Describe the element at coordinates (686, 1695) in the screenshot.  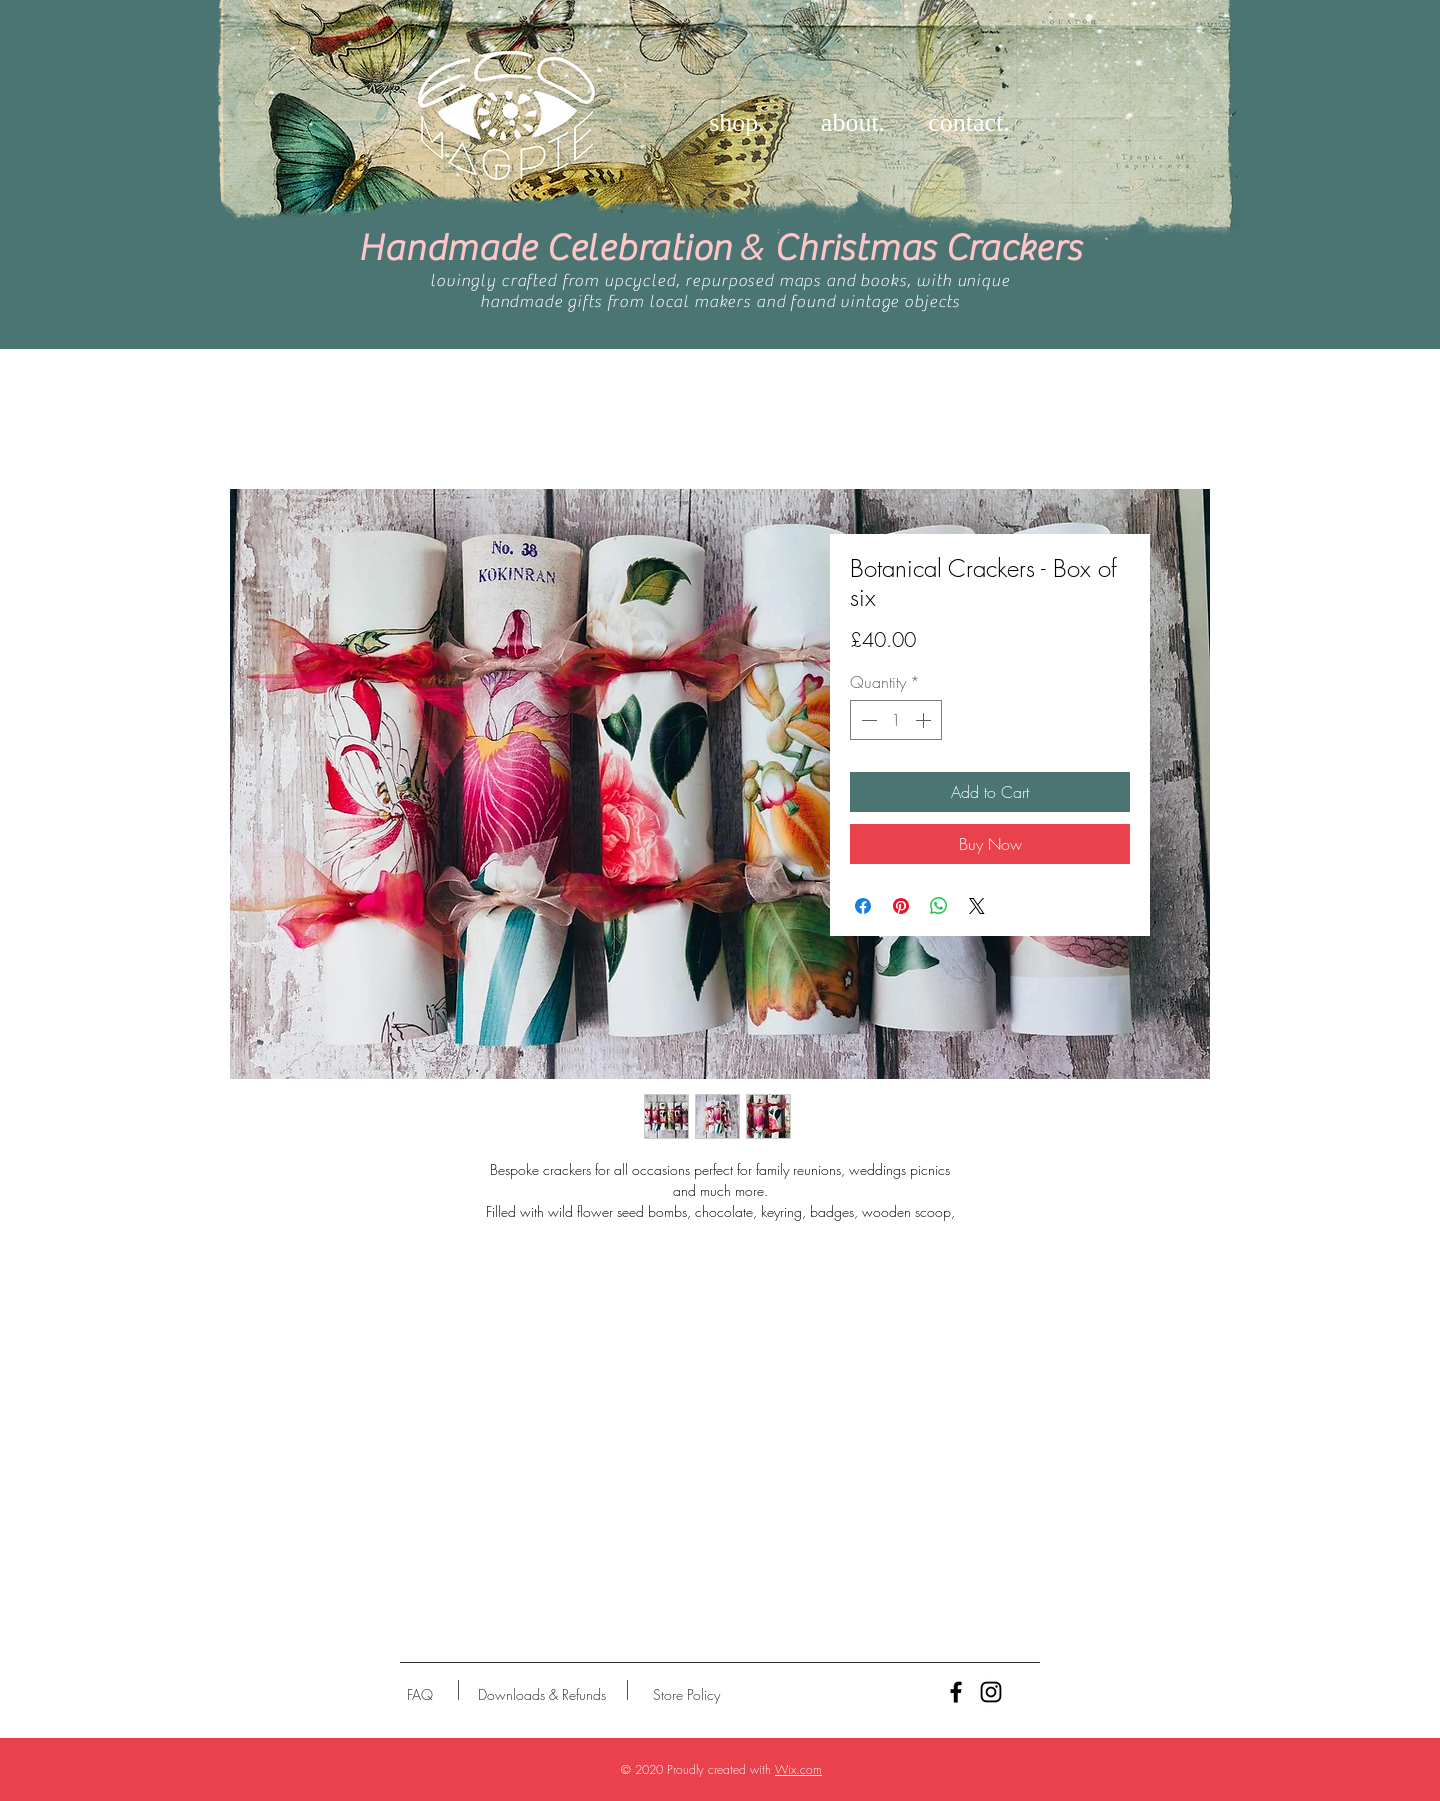
I see `[Store Policy]` at that location.